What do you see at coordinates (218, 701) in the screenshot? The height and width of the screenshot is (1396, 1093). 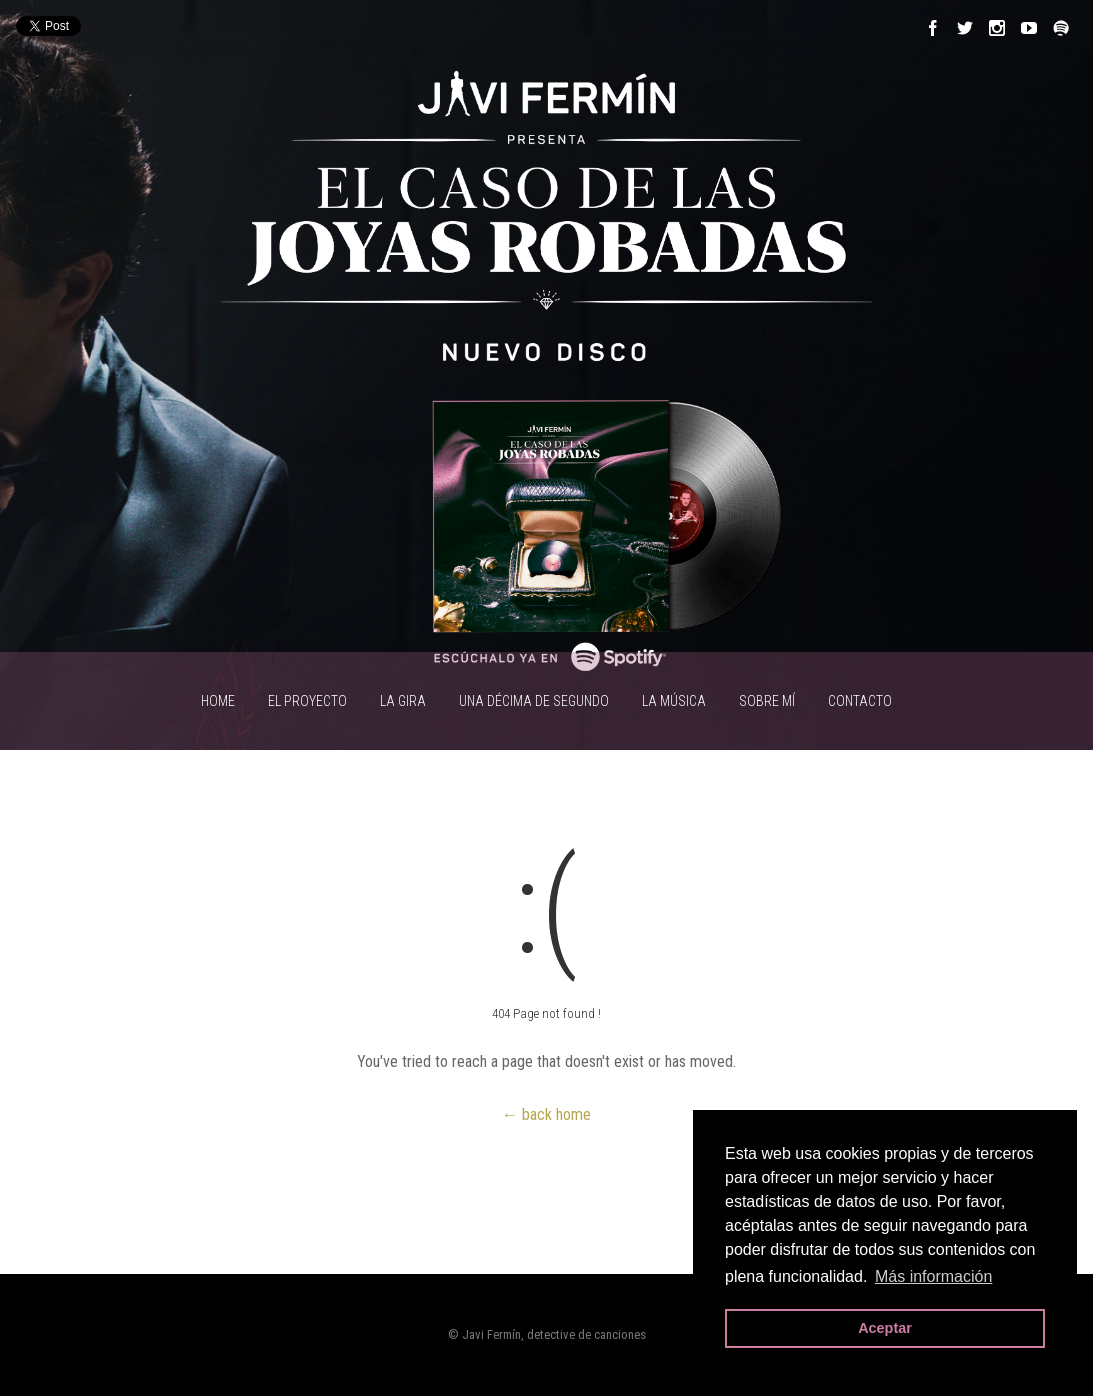 I see `HOME` at bounding box center [218, 701].